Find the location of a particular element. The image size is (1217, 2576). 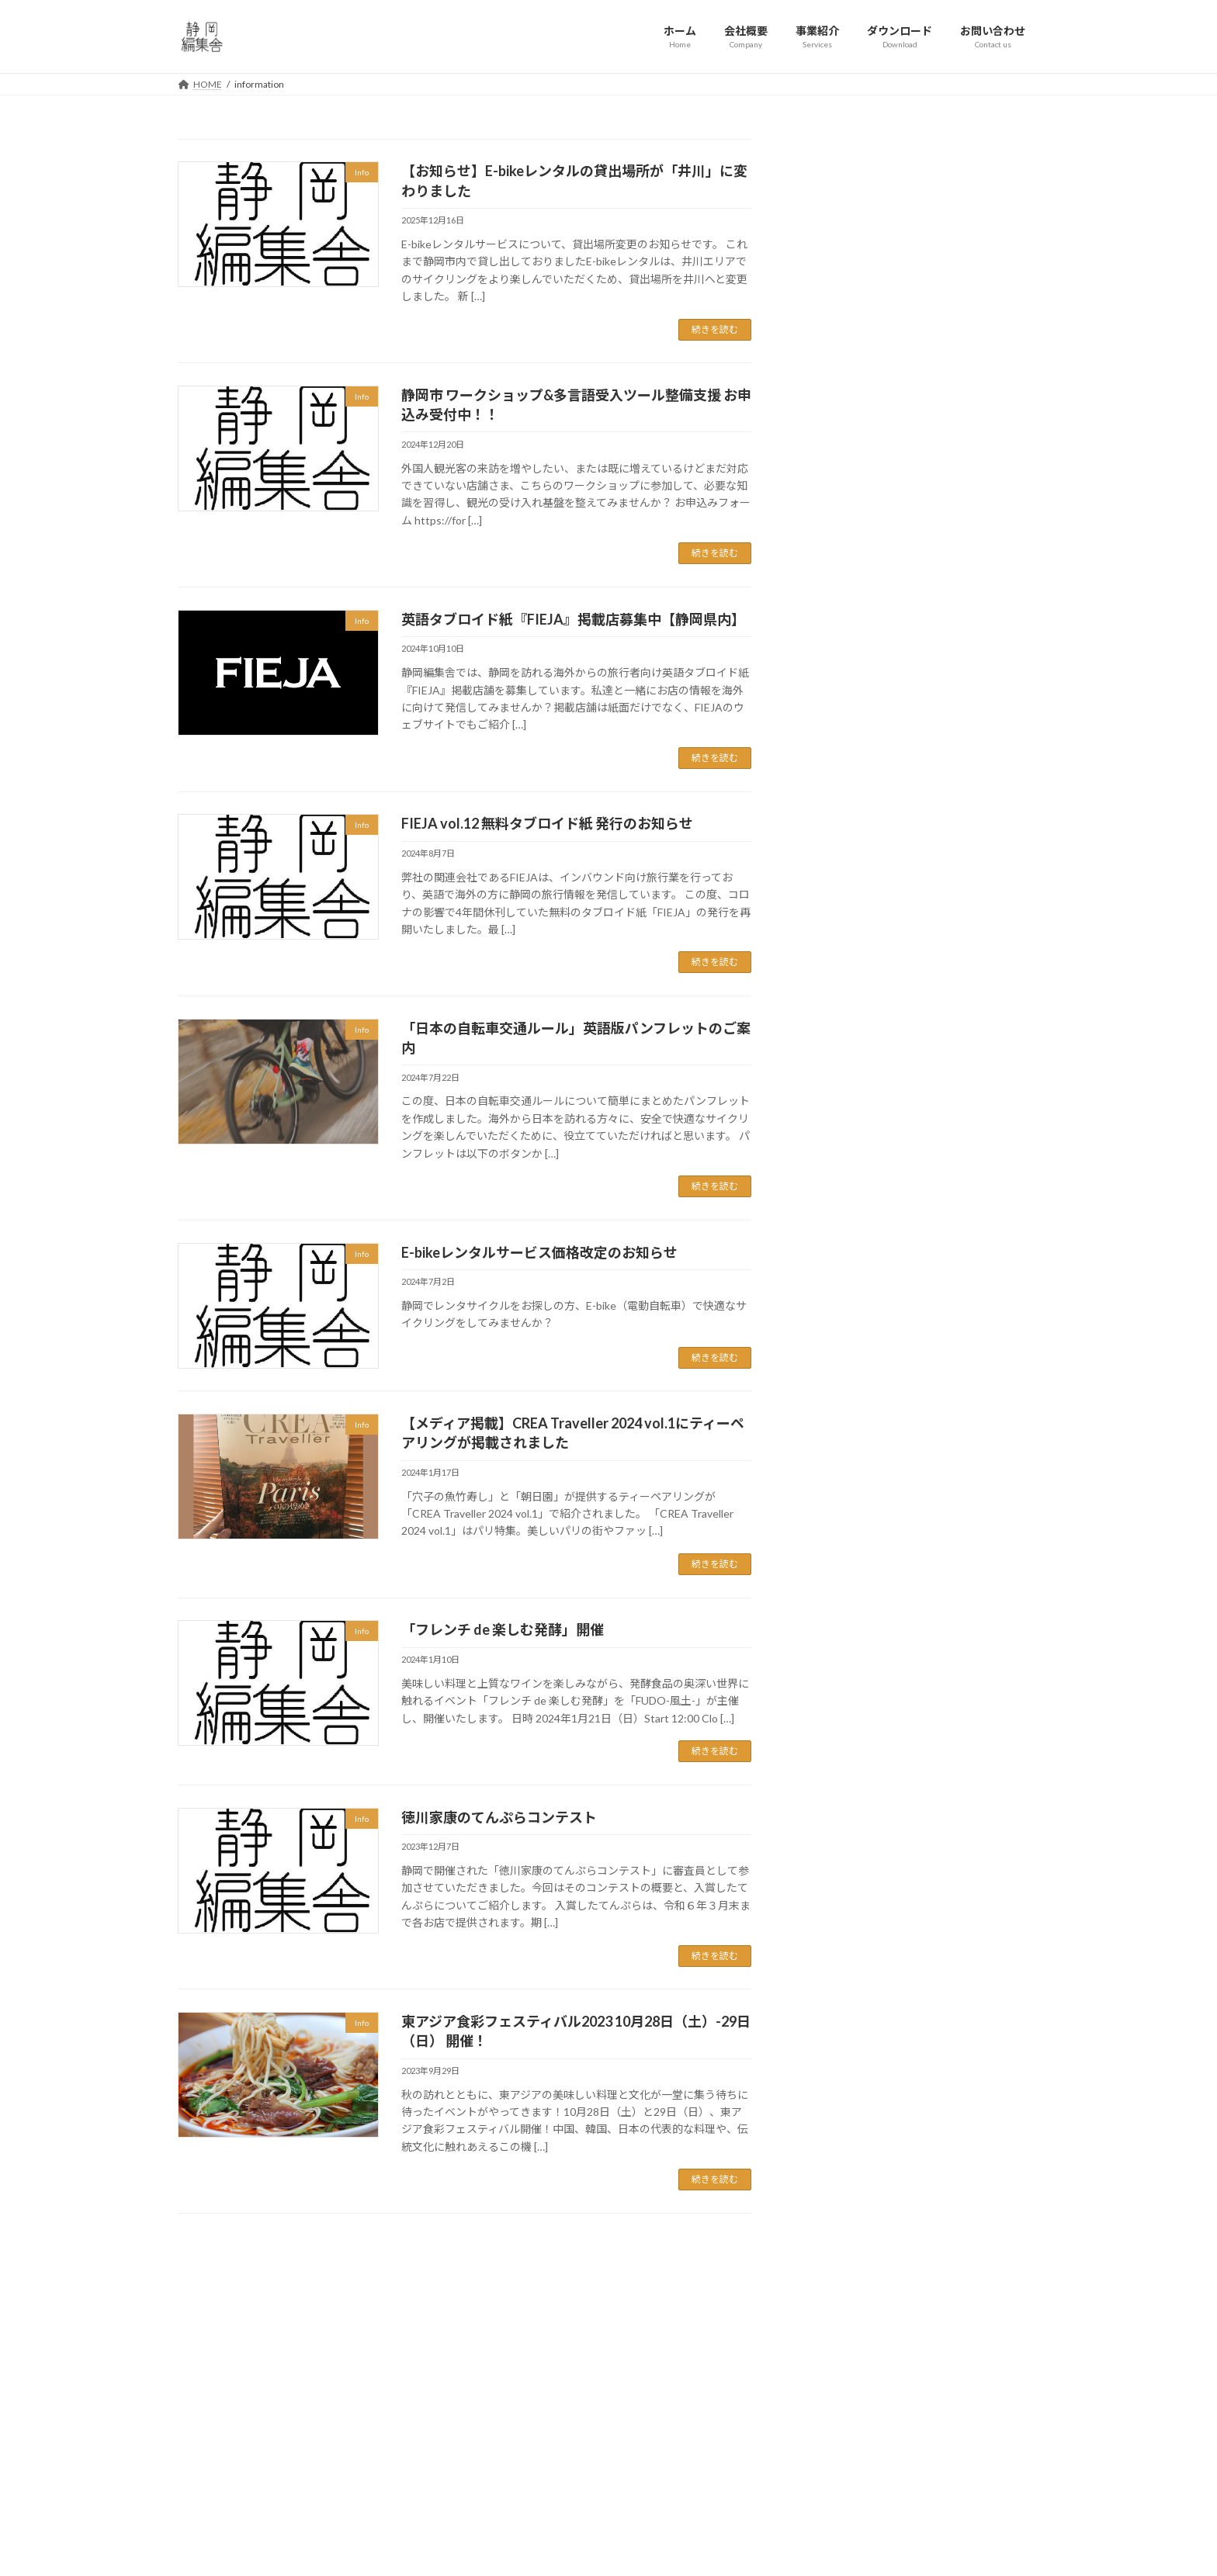

「フレンチ de 楽しむ発酵」開催 is located at coordinates (502, 1629).